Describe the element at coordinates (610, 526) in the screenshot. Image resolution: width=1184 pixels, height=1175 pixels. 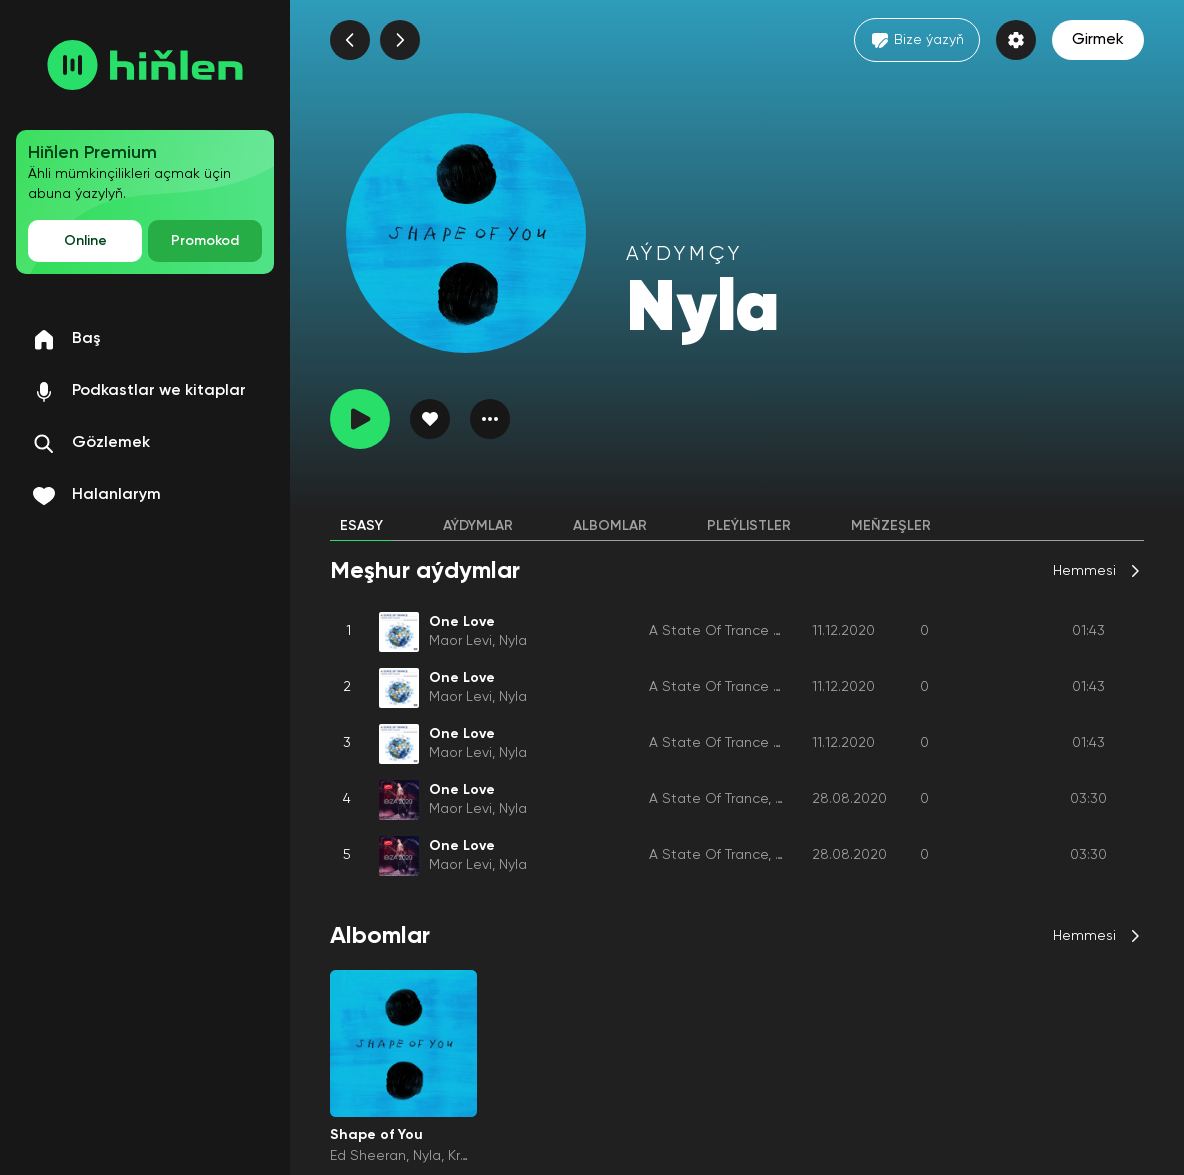
I see `Albomlar` at that location.